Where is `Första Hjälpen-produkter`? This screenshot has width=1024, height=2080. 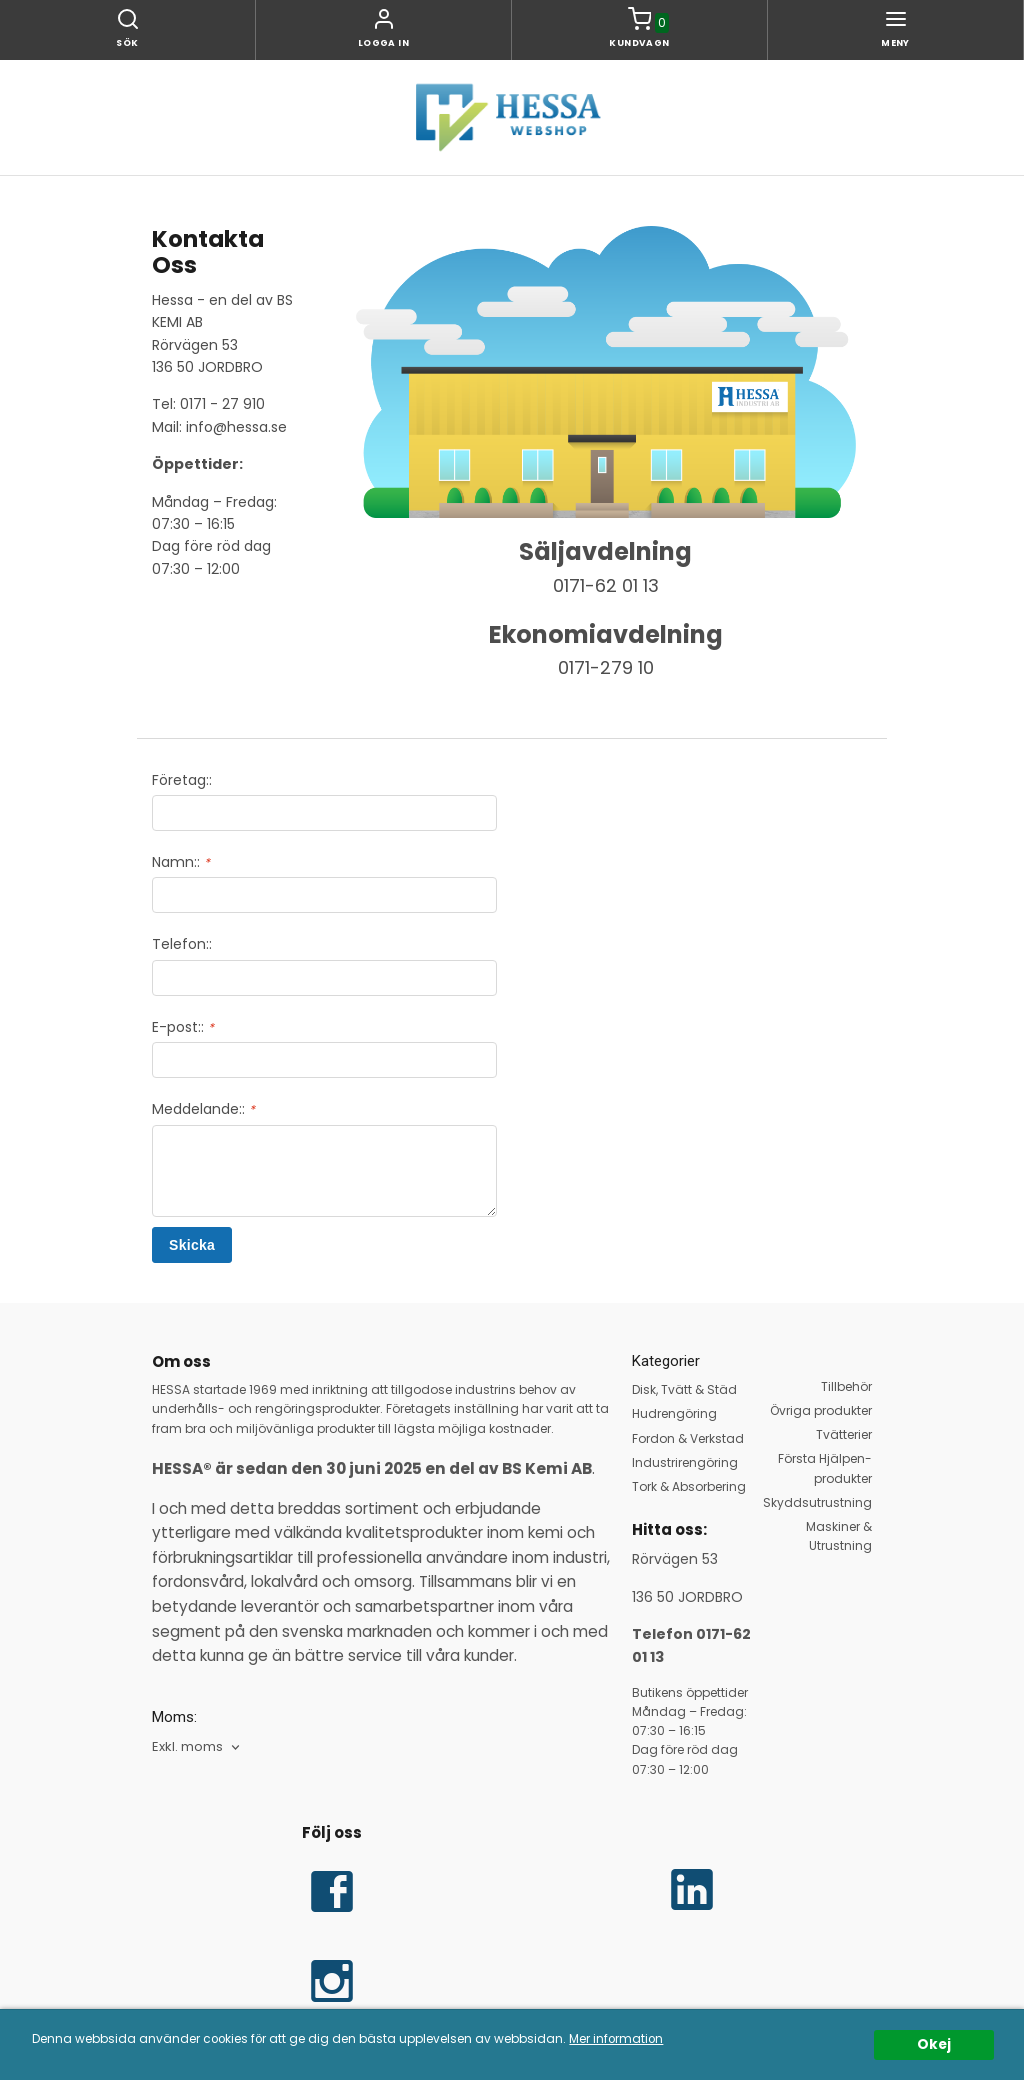 Första Hjälpen-produkter is located at coordinates (825, 1468).